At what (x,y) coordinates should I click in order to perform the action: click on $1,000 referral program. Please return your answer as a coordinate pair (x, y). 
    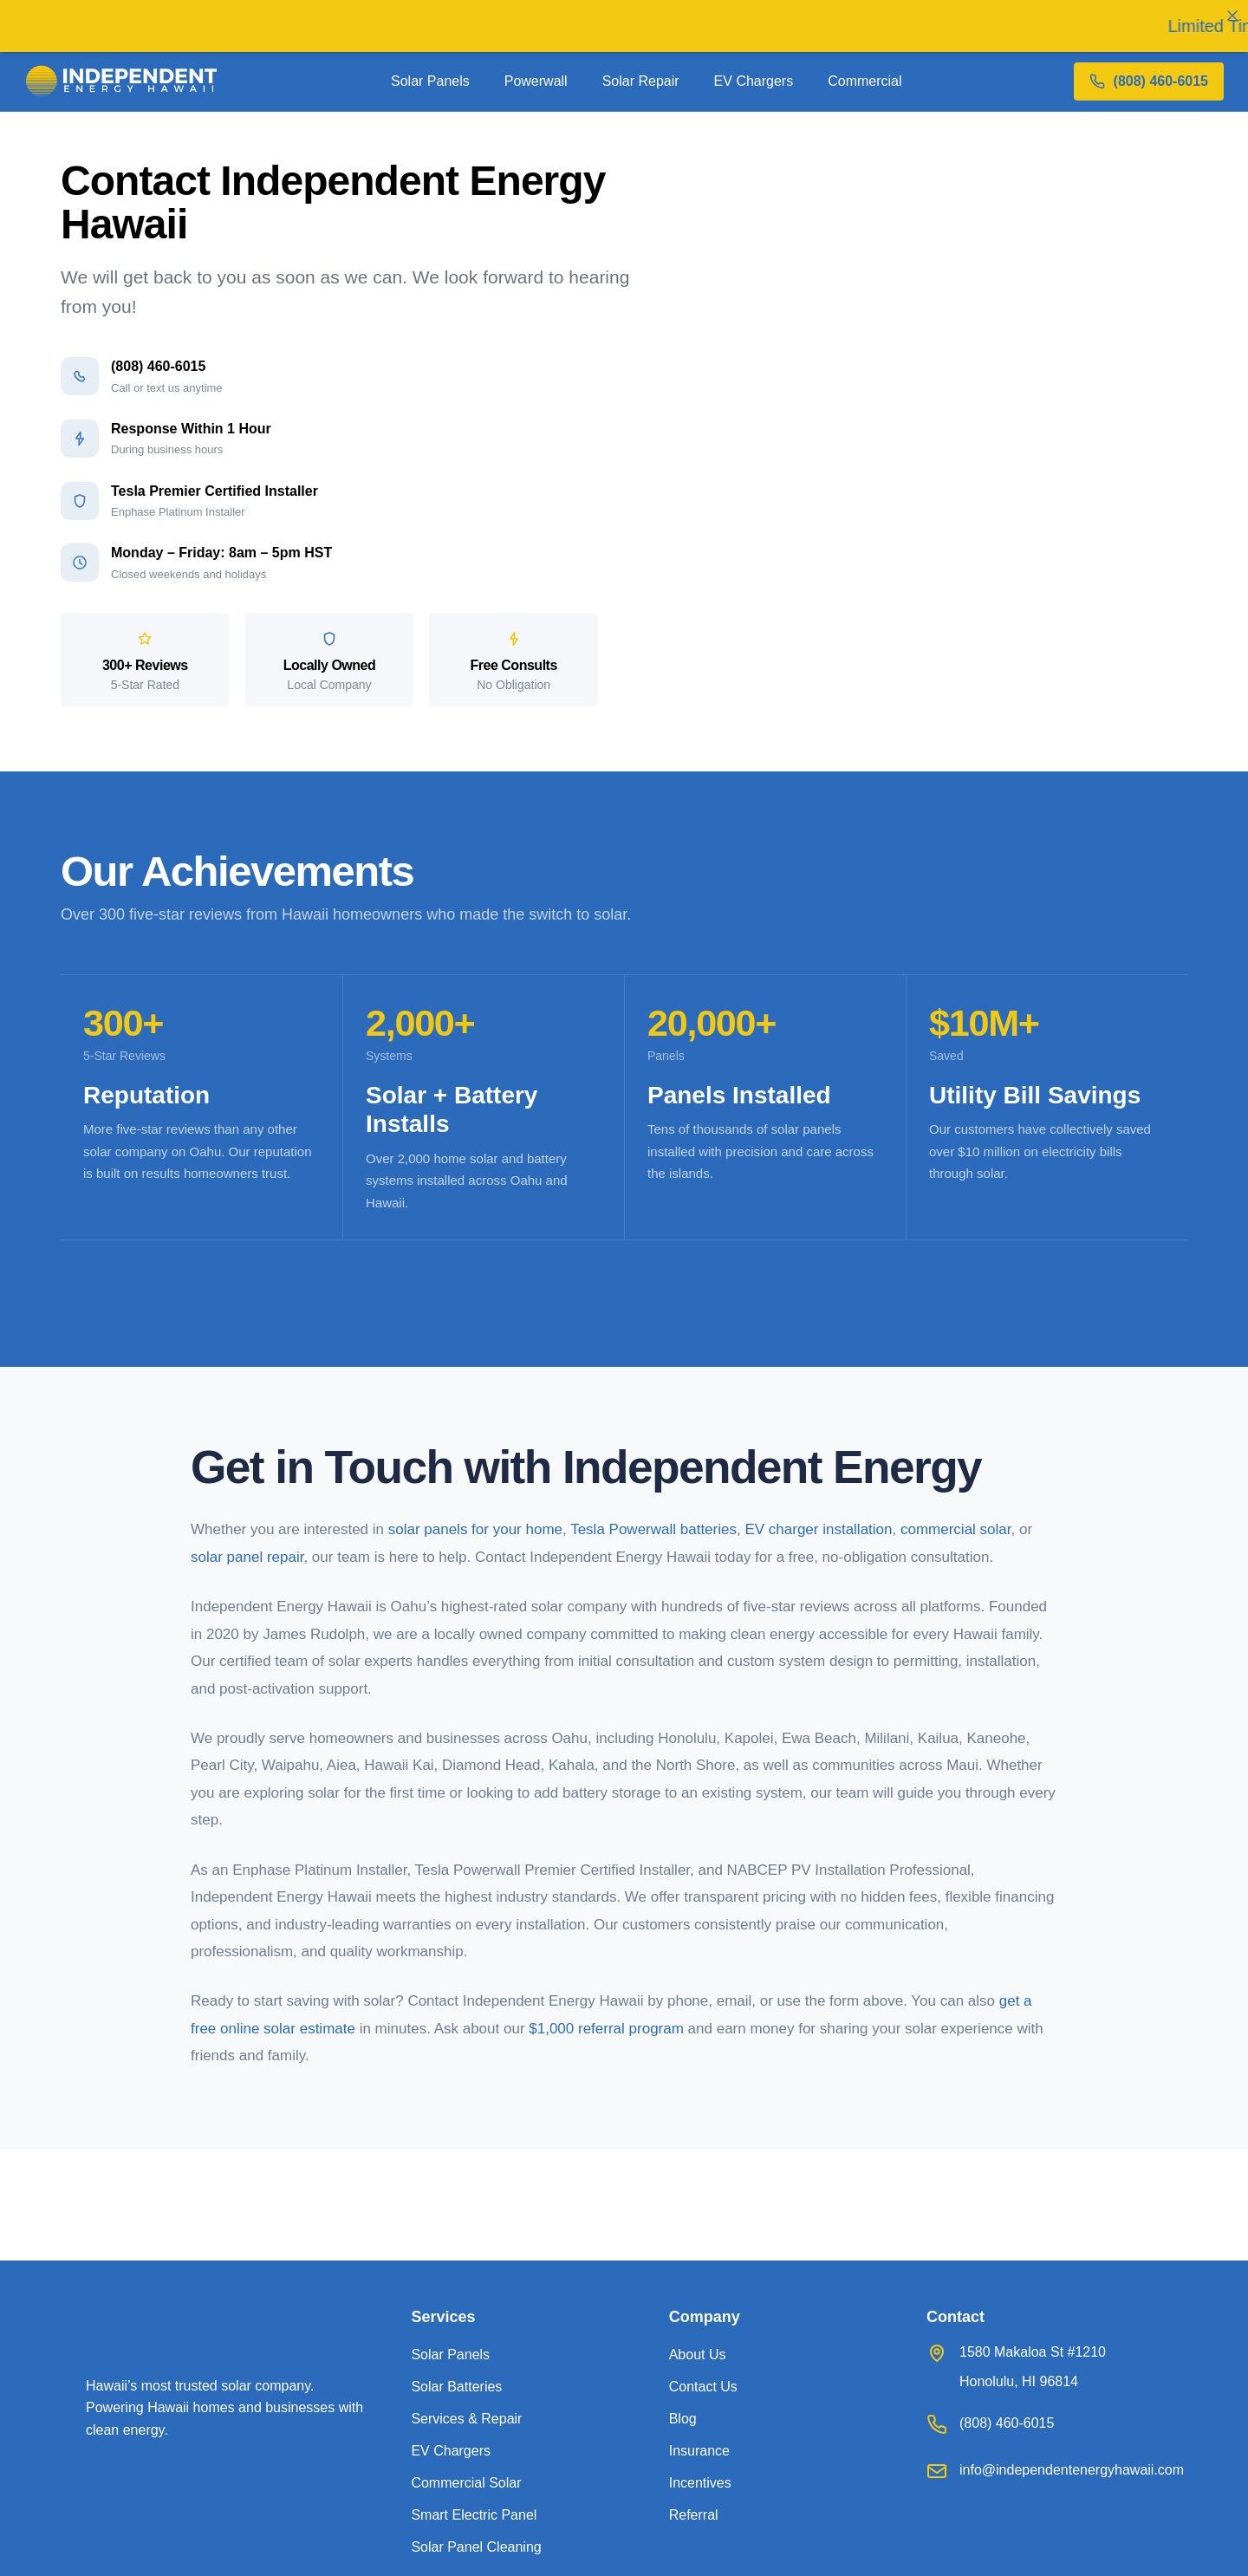
    Looking at the image, I should click on (606, 2028).